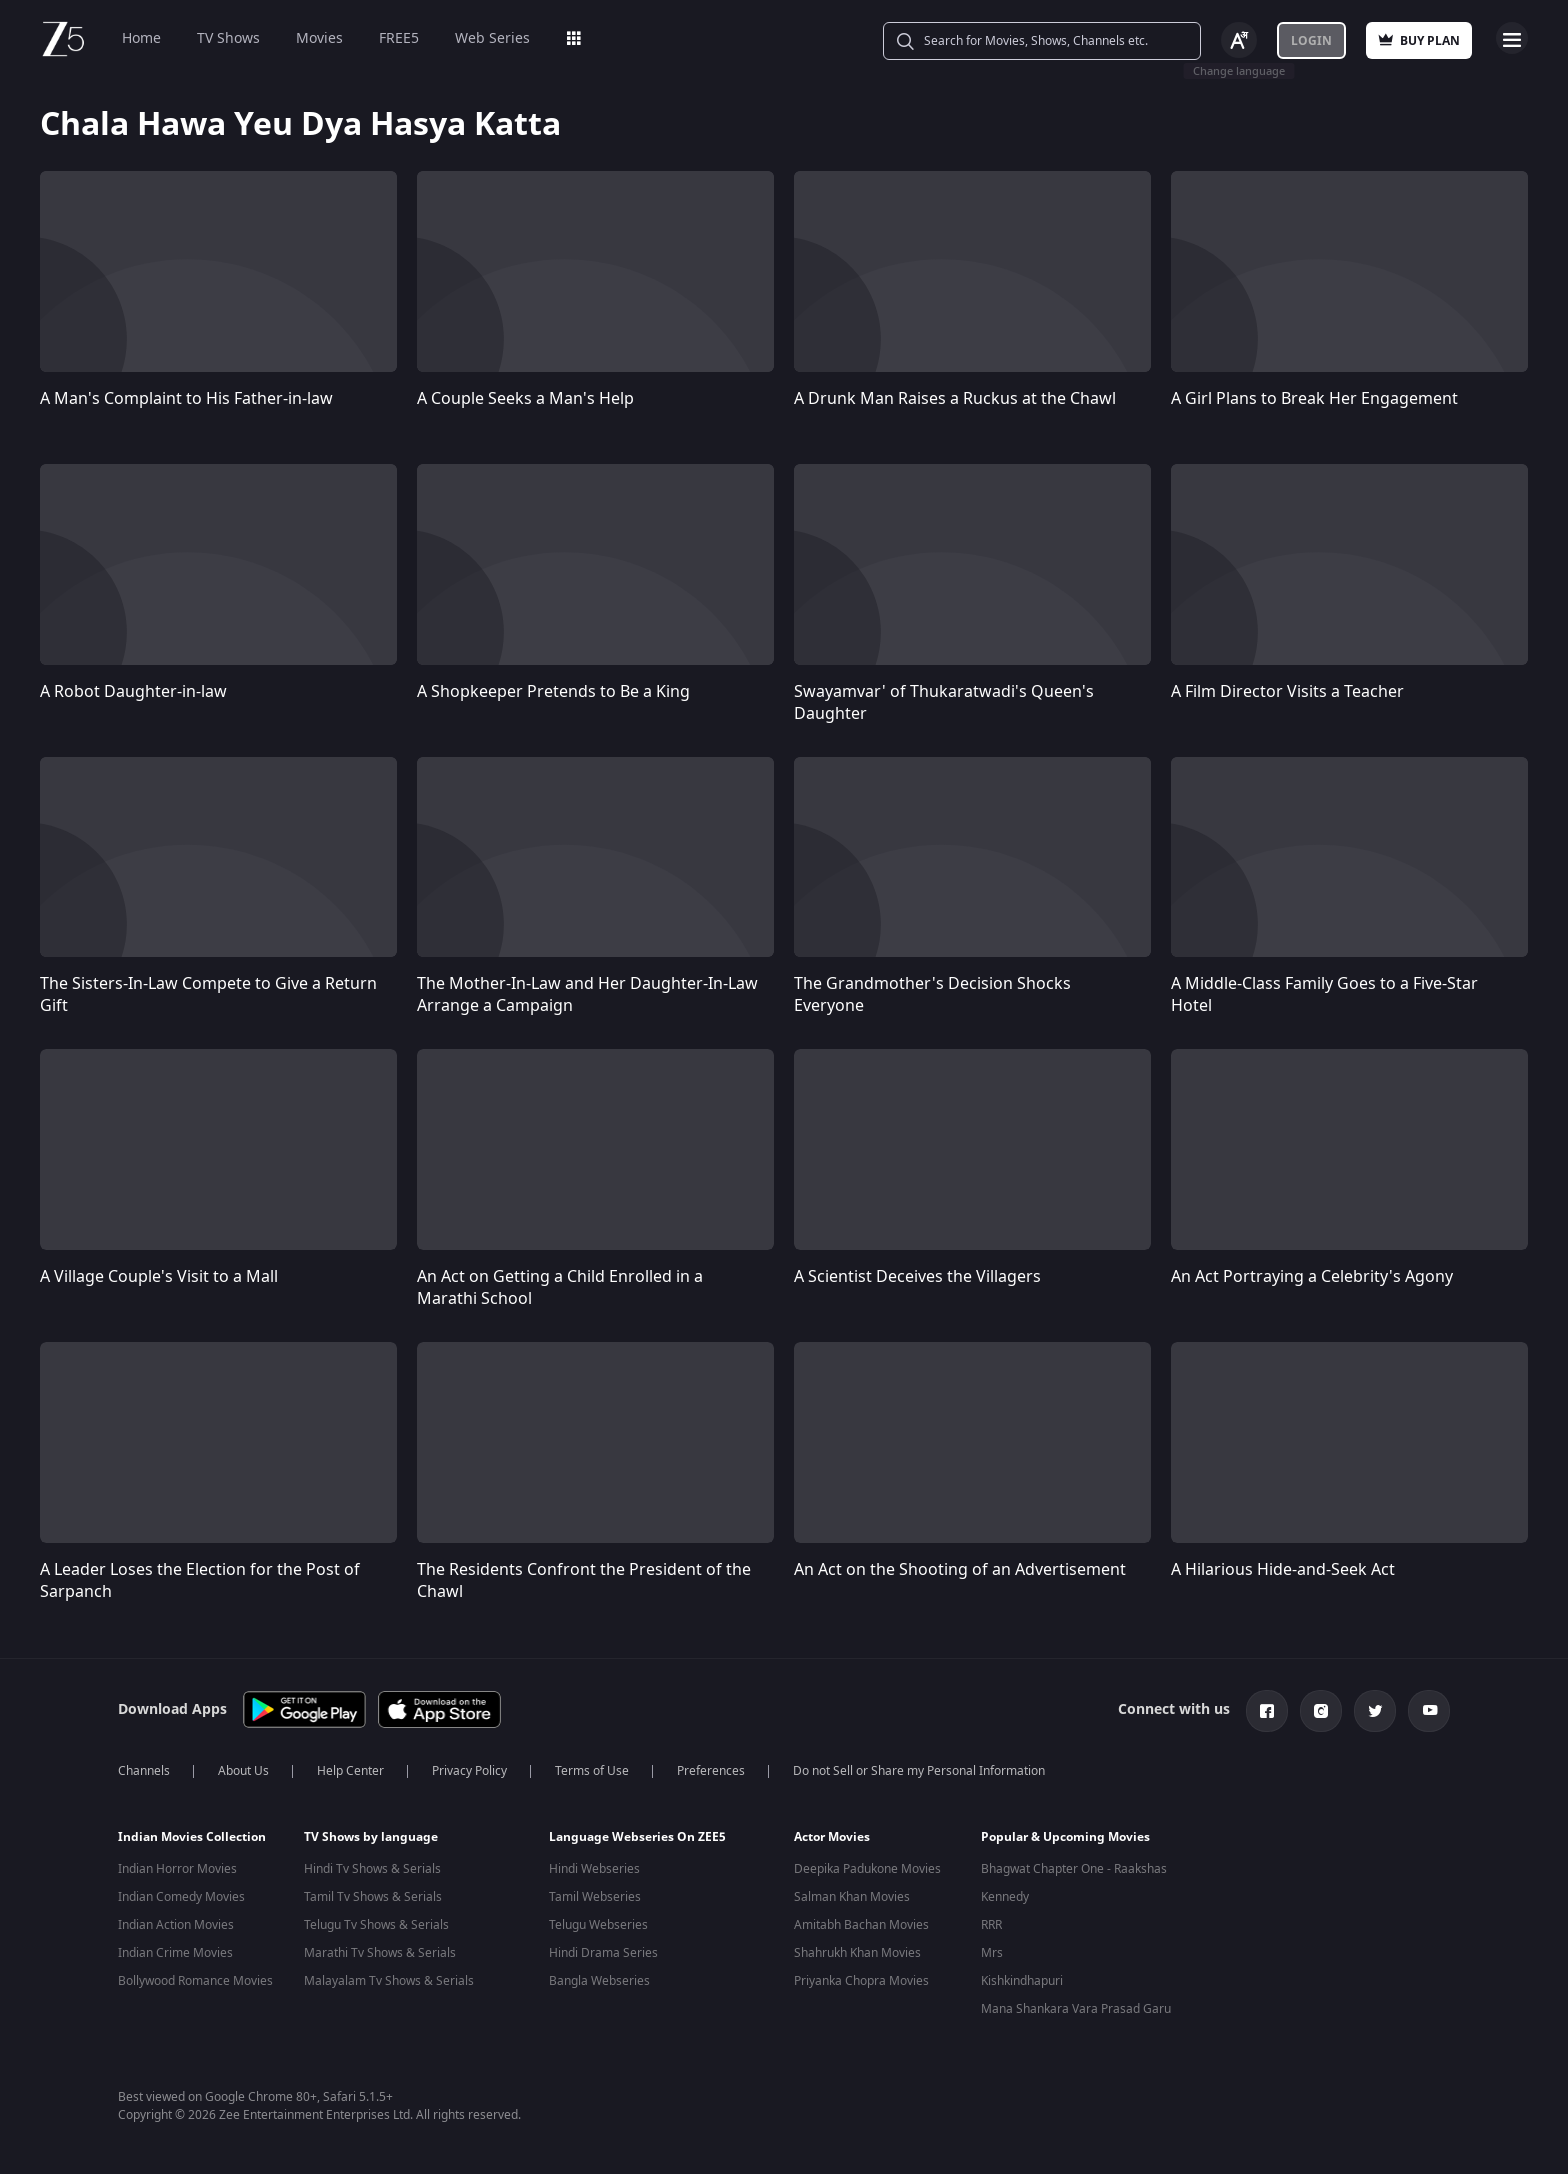 The width and height of the screenshot is (1568, 2174). What do you see at coordinates (1512, 38) in the screenshot?
I see `Open Menu` at bounding box center [1512, 38].